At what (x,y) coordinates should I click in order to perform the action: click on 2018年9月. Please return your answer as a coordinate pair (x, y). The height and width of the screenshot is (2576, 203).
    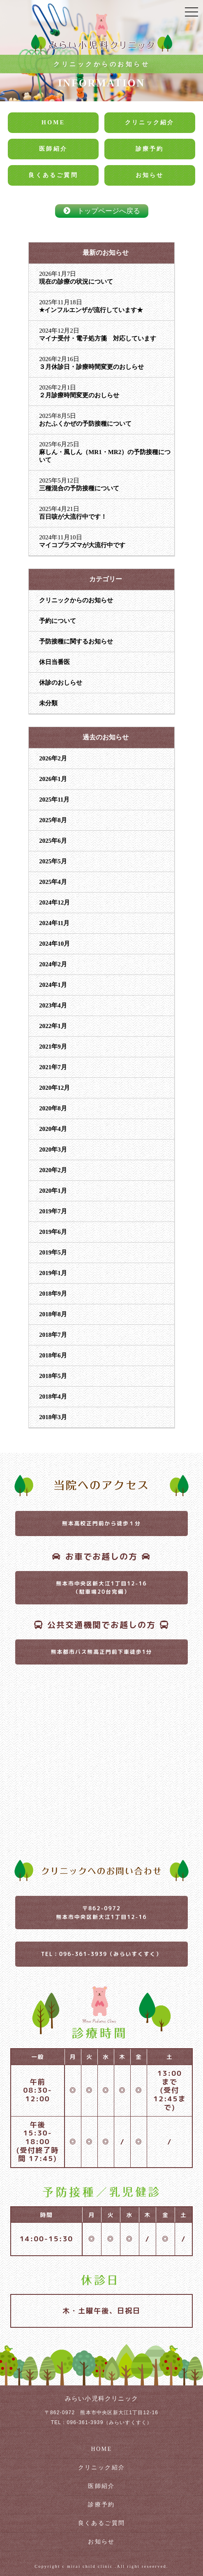
    Looking at the image, I should click on (53, 1293).